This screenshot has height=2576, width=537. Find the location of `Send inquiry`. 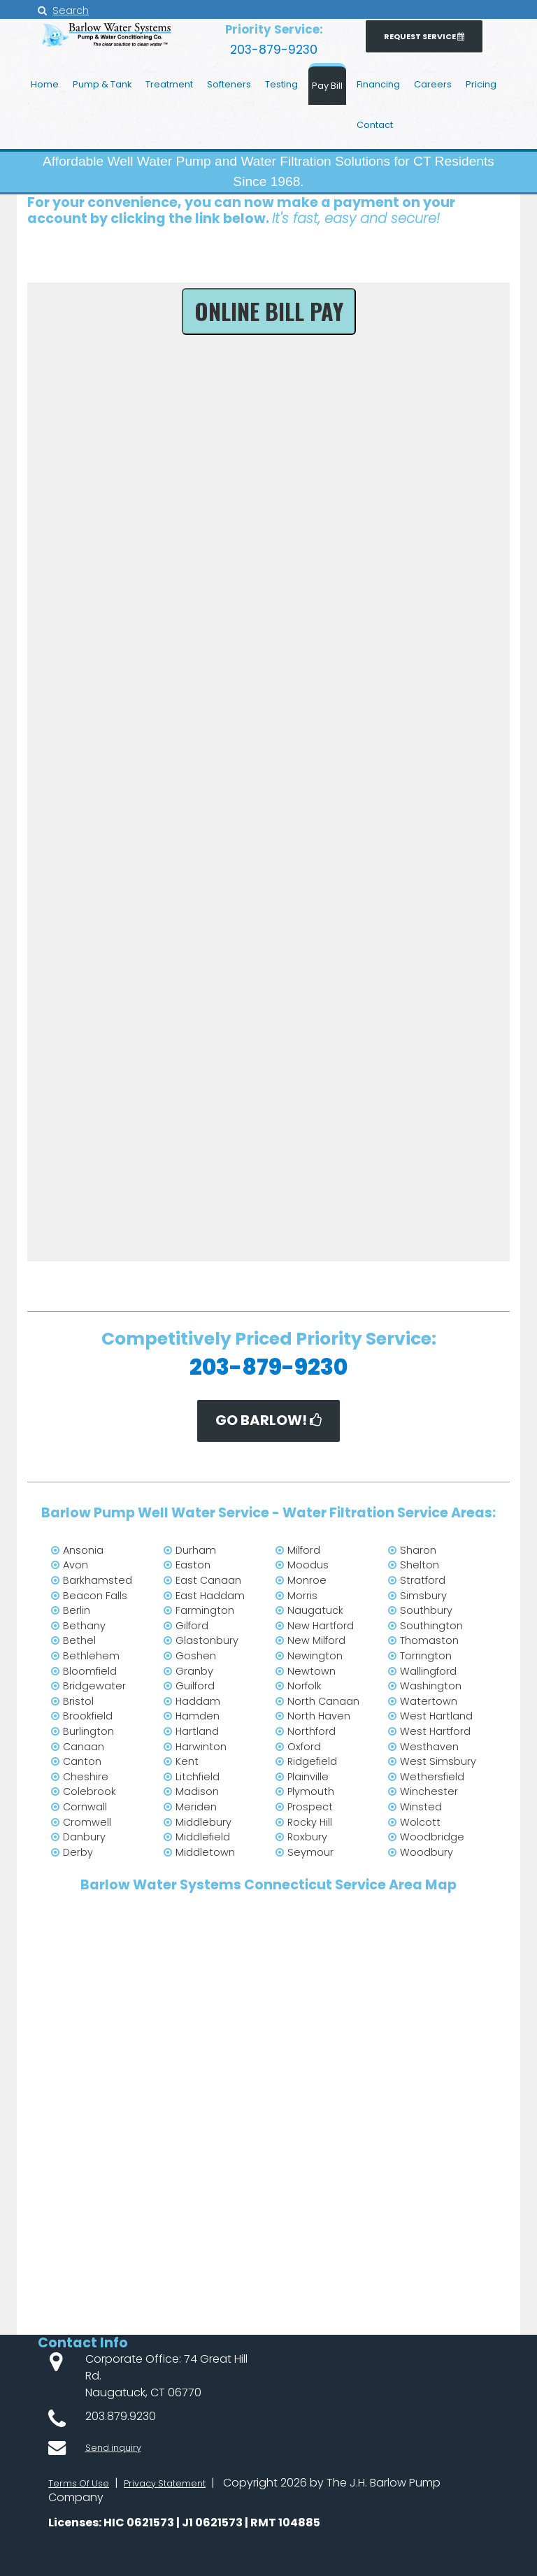

Send inquiry is located at coordinates (118, 2443).